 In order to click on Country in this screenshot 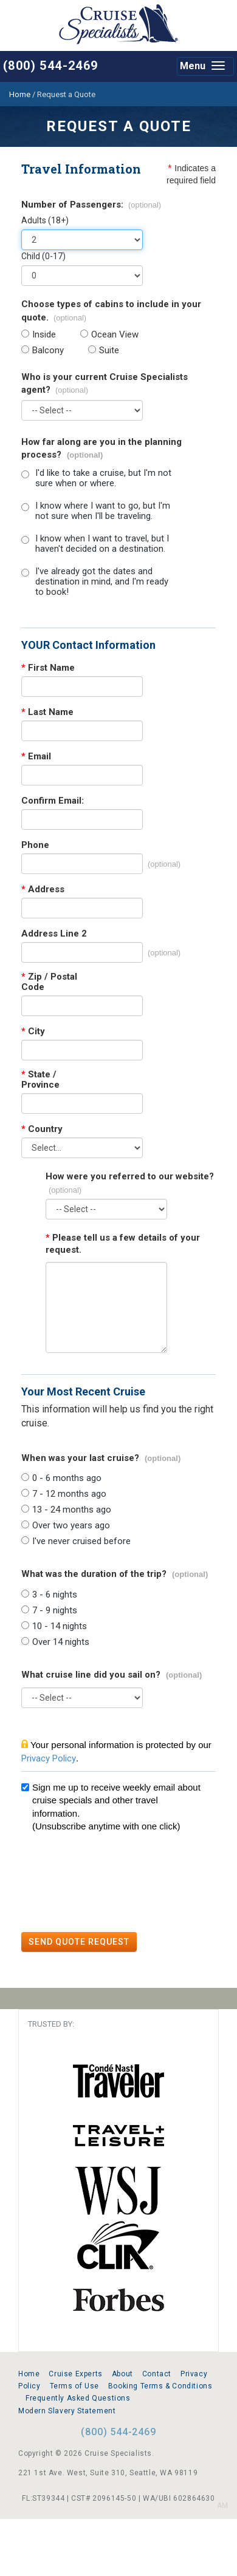, I will do `click(42, 1129)`.